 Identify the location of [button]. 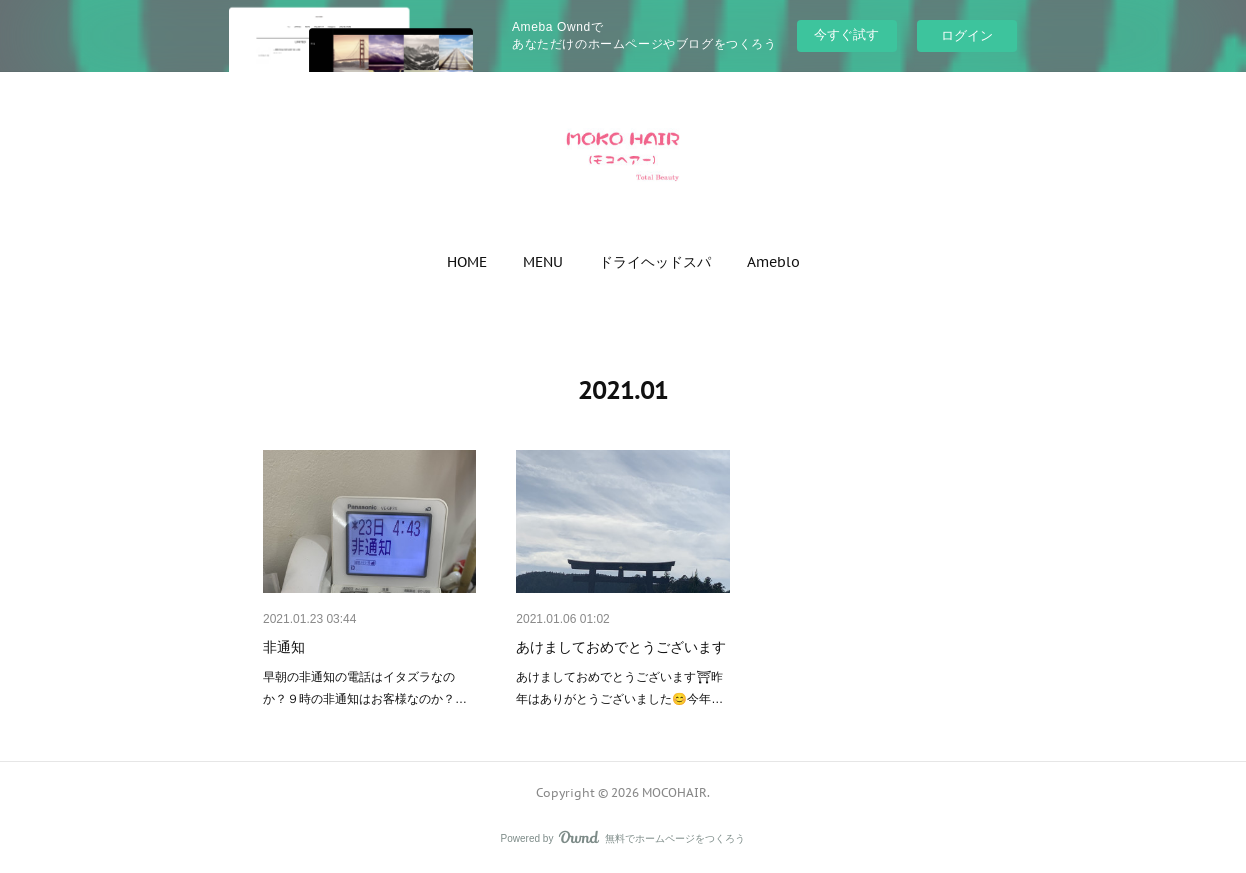
(467, 262).